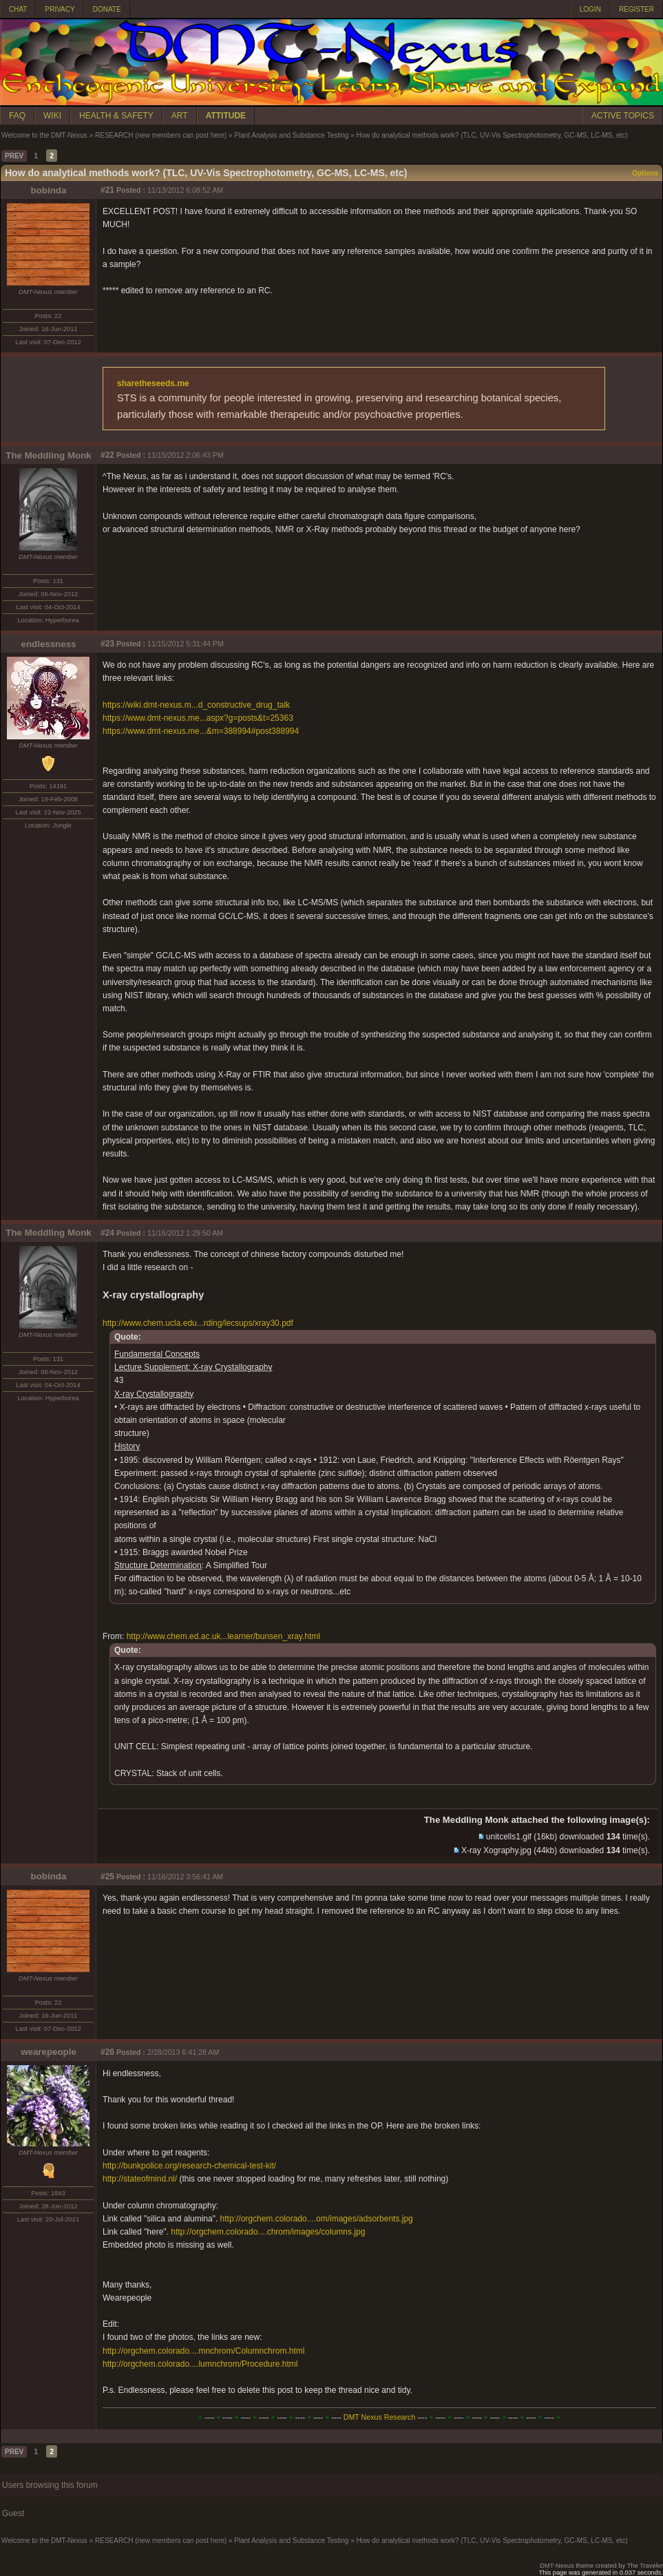  I want to click on PRIVACY, so click(59, 9).